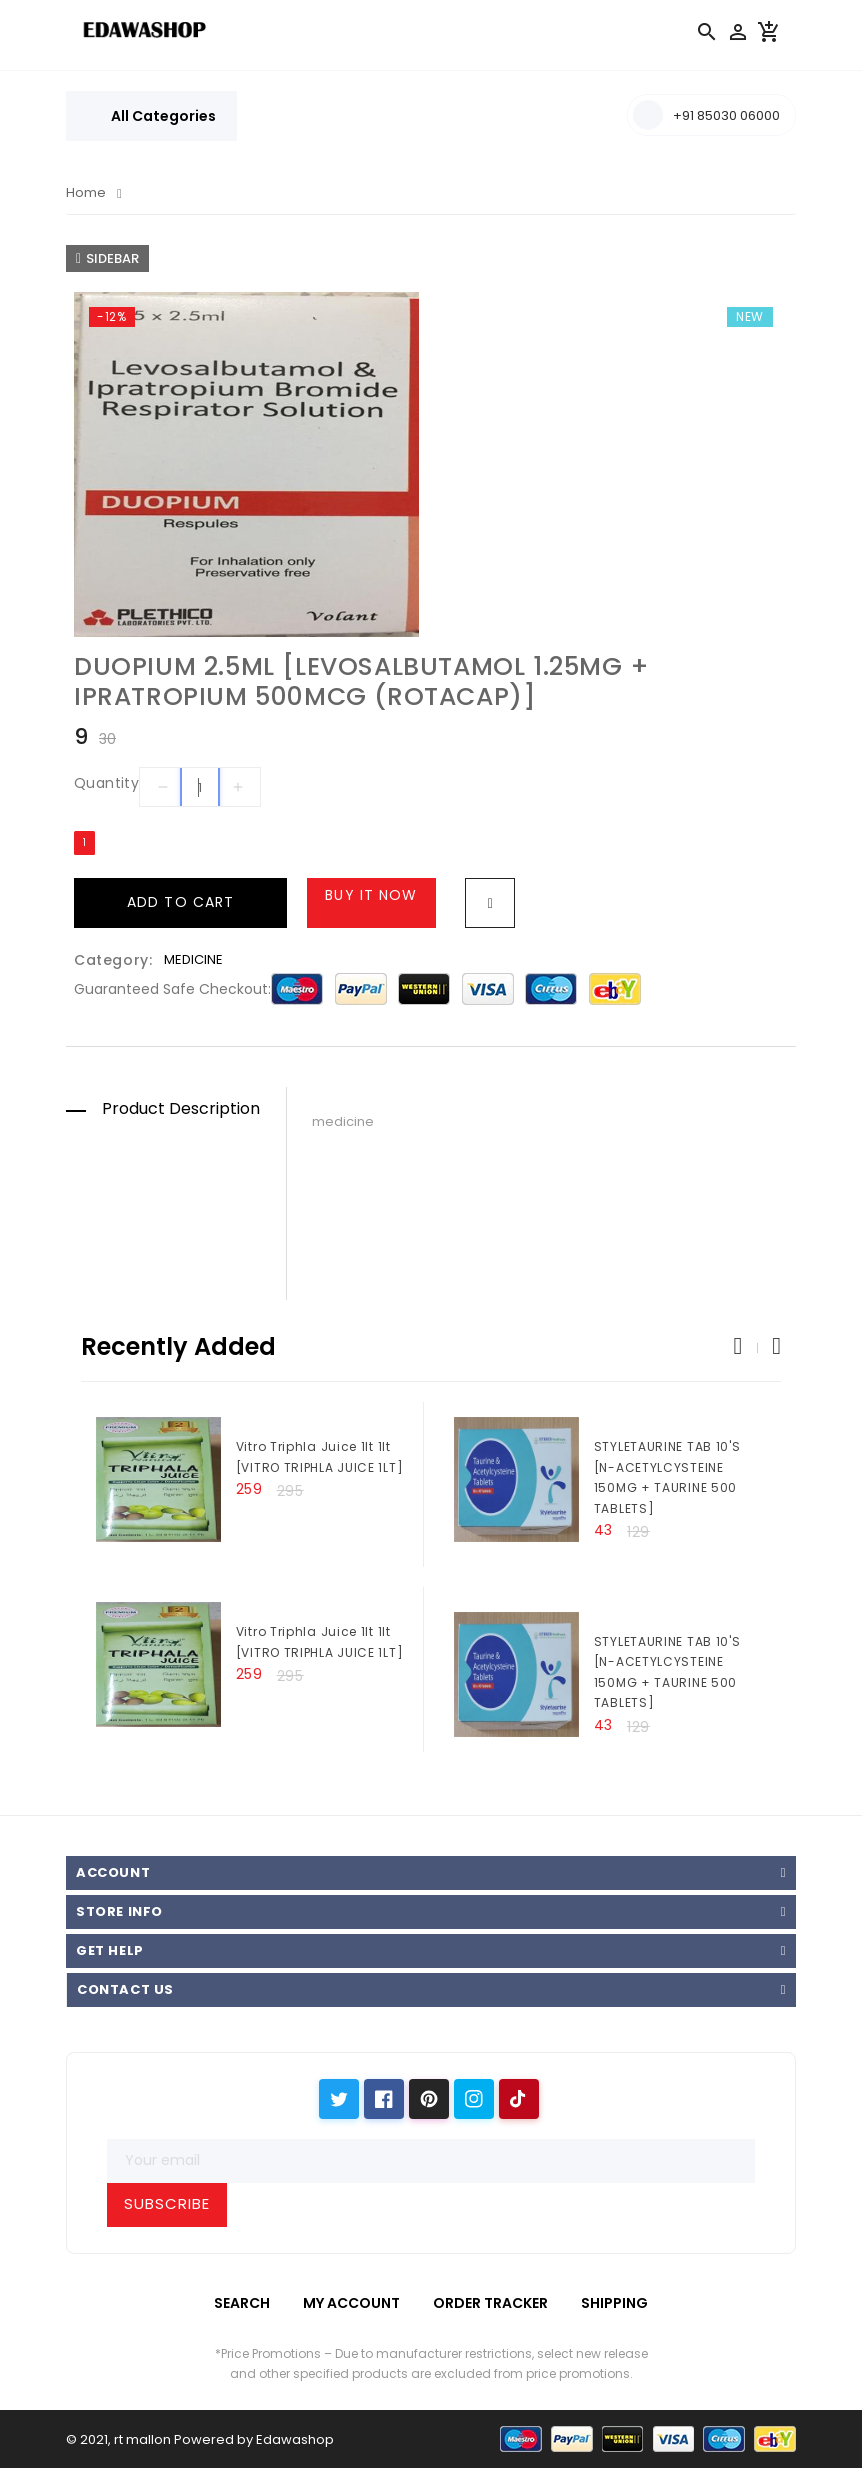  I want to click on rt mallon, so click(142, 2439).